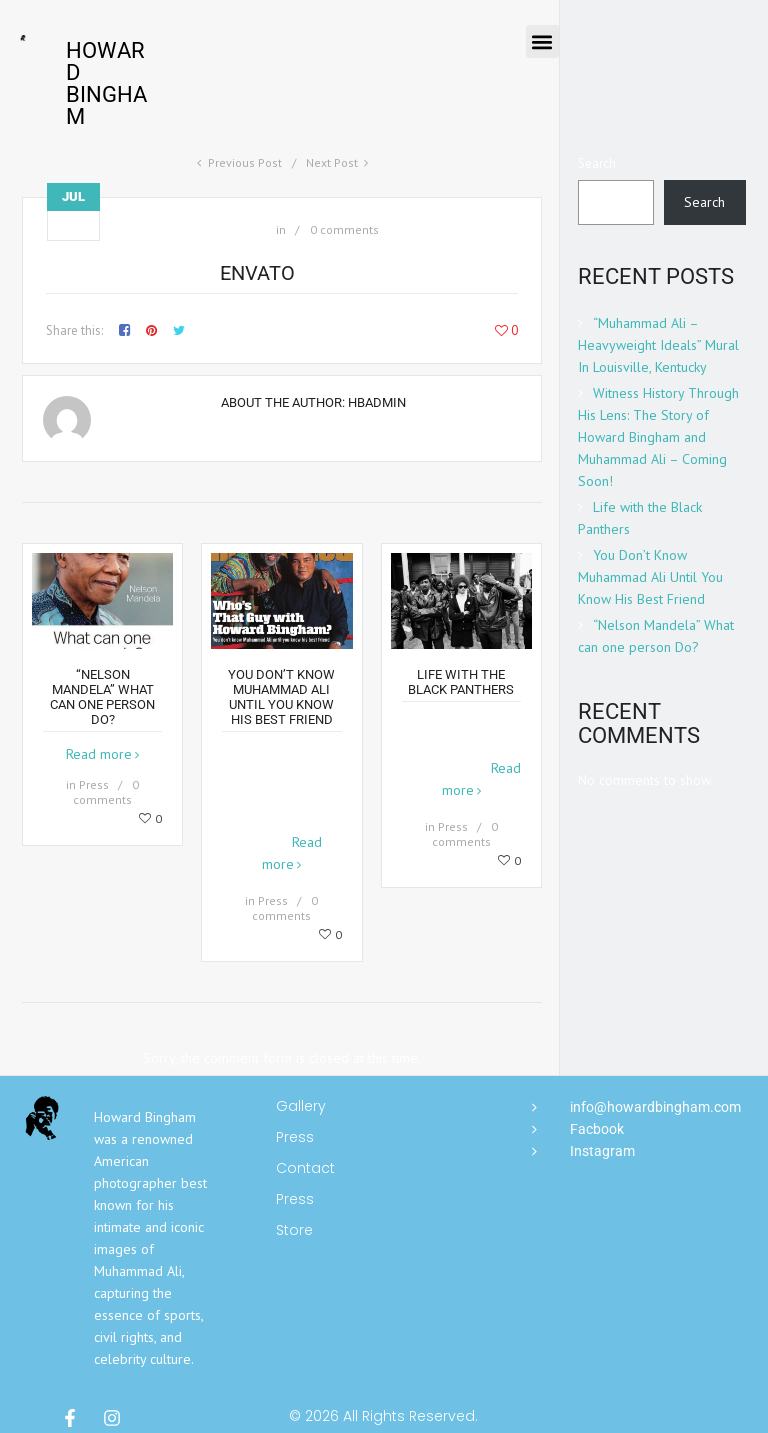 The height and width of the screenshot is (1433, 768). I want to click on Howard Bingham, so click(106, 83).